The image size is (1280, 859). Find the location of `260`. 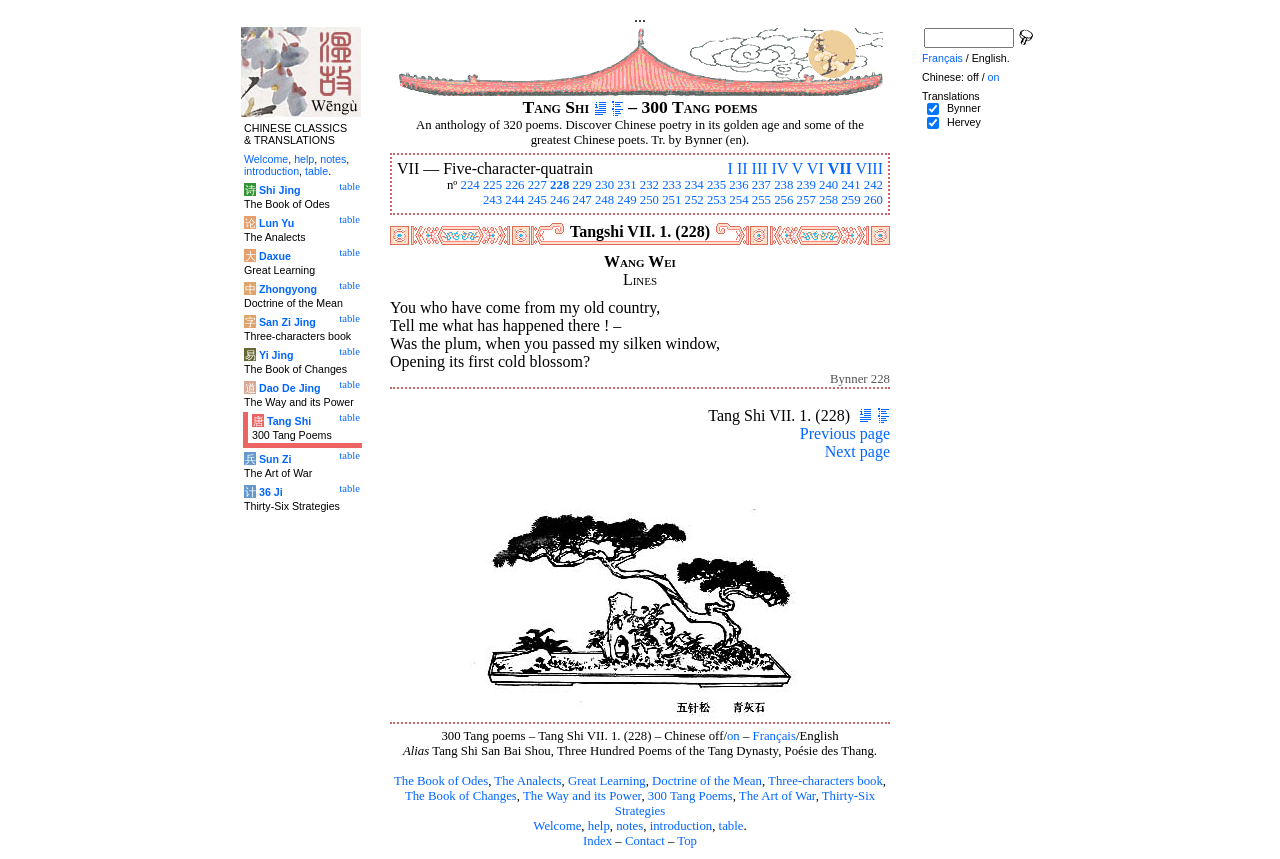

260 is located at coordinates (873, 200).